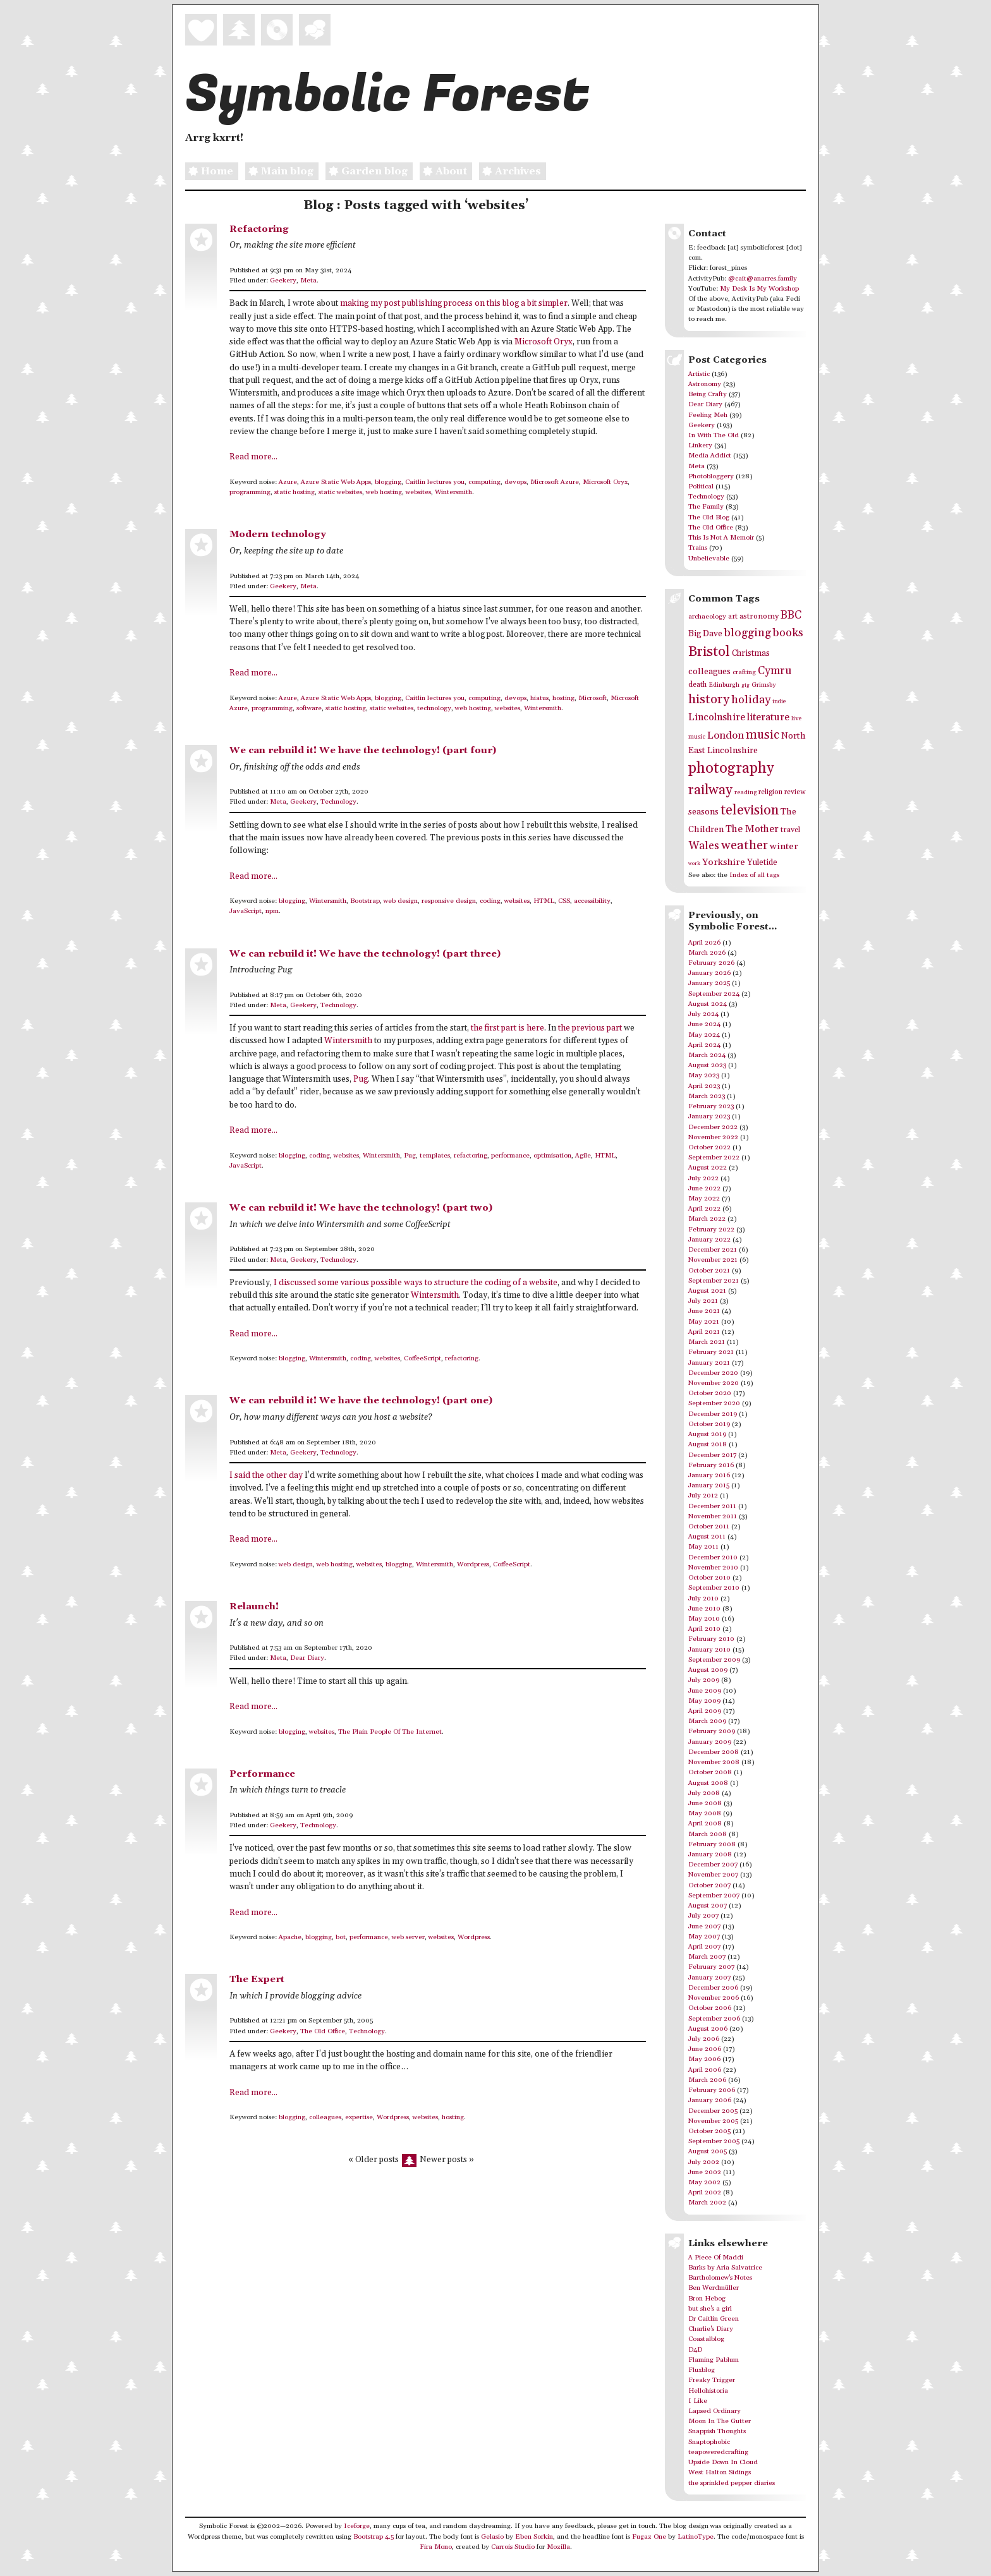 This screenshot has width=991, height=2576. What do you see at coordinates (709, 1393) in the screenshot?
I see `October 2020` at bounding box center [709, 1393].